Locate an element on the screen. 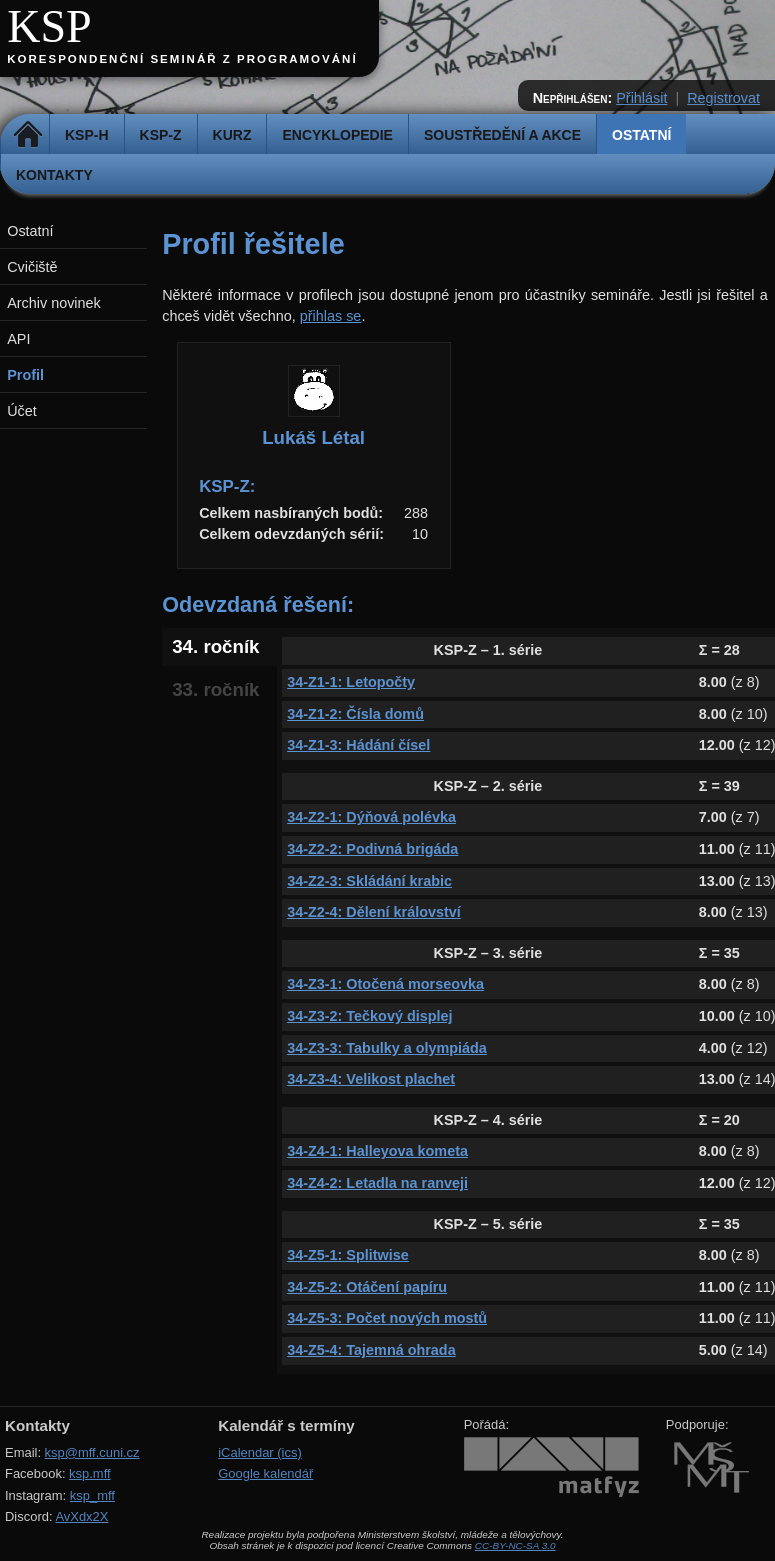 This screenshot has height=1561, width=775. Encyklopedie is located at coordinates (337, 135).